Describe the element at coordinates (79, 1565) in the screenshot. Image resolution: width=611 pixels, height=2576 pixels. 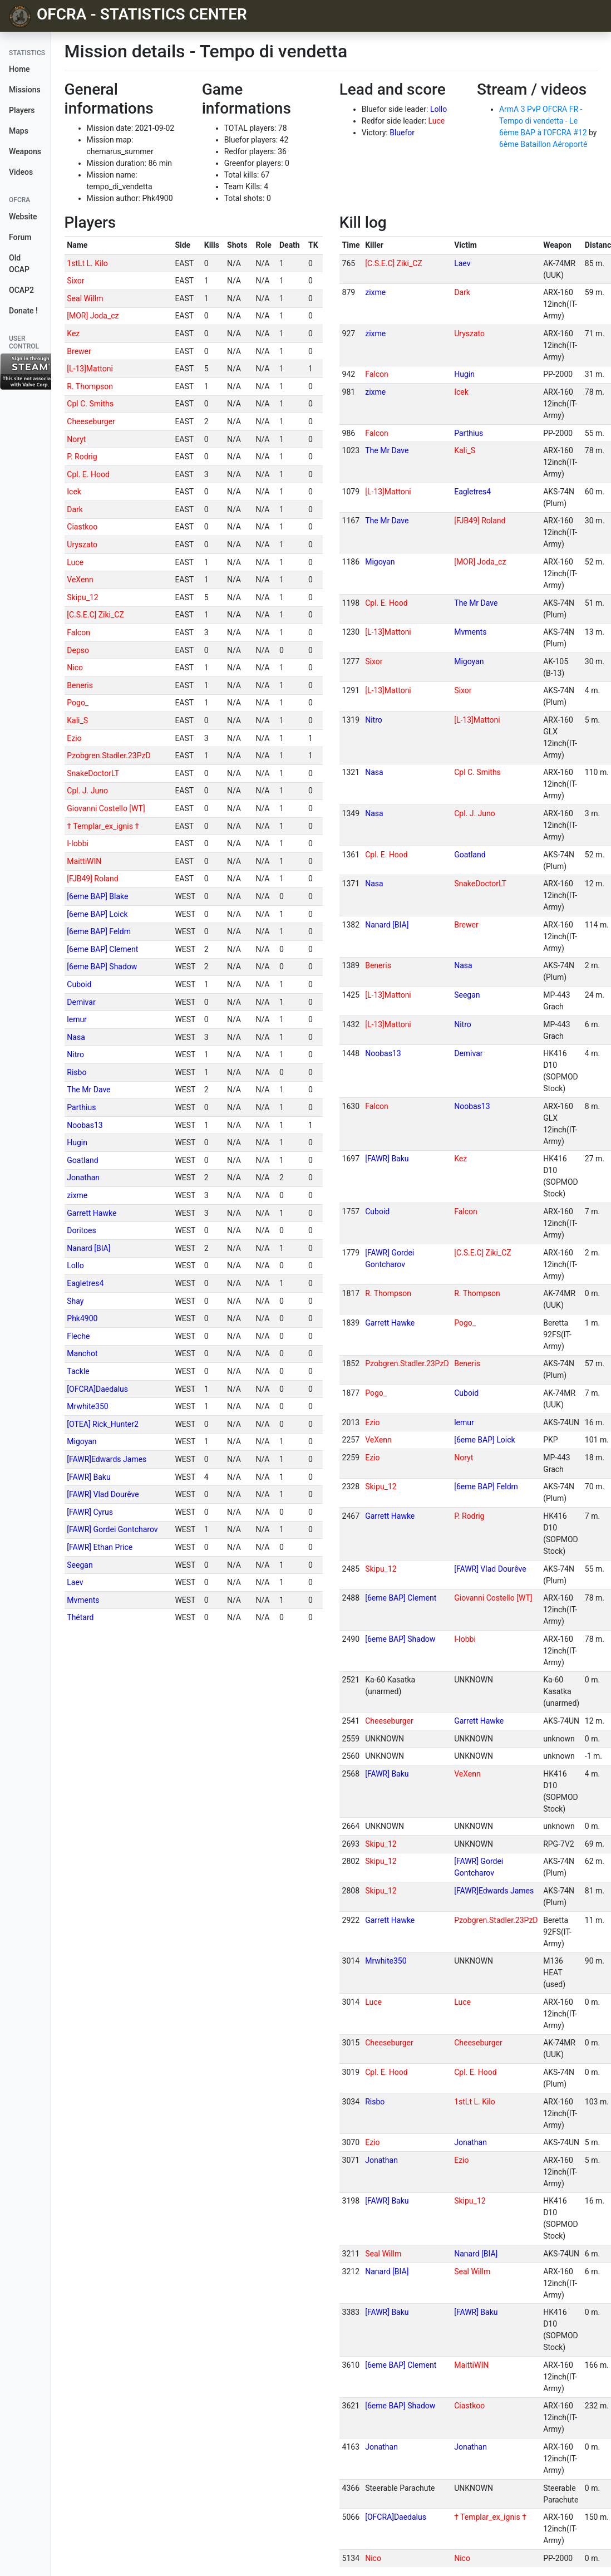
I see `Seegan` at that location.